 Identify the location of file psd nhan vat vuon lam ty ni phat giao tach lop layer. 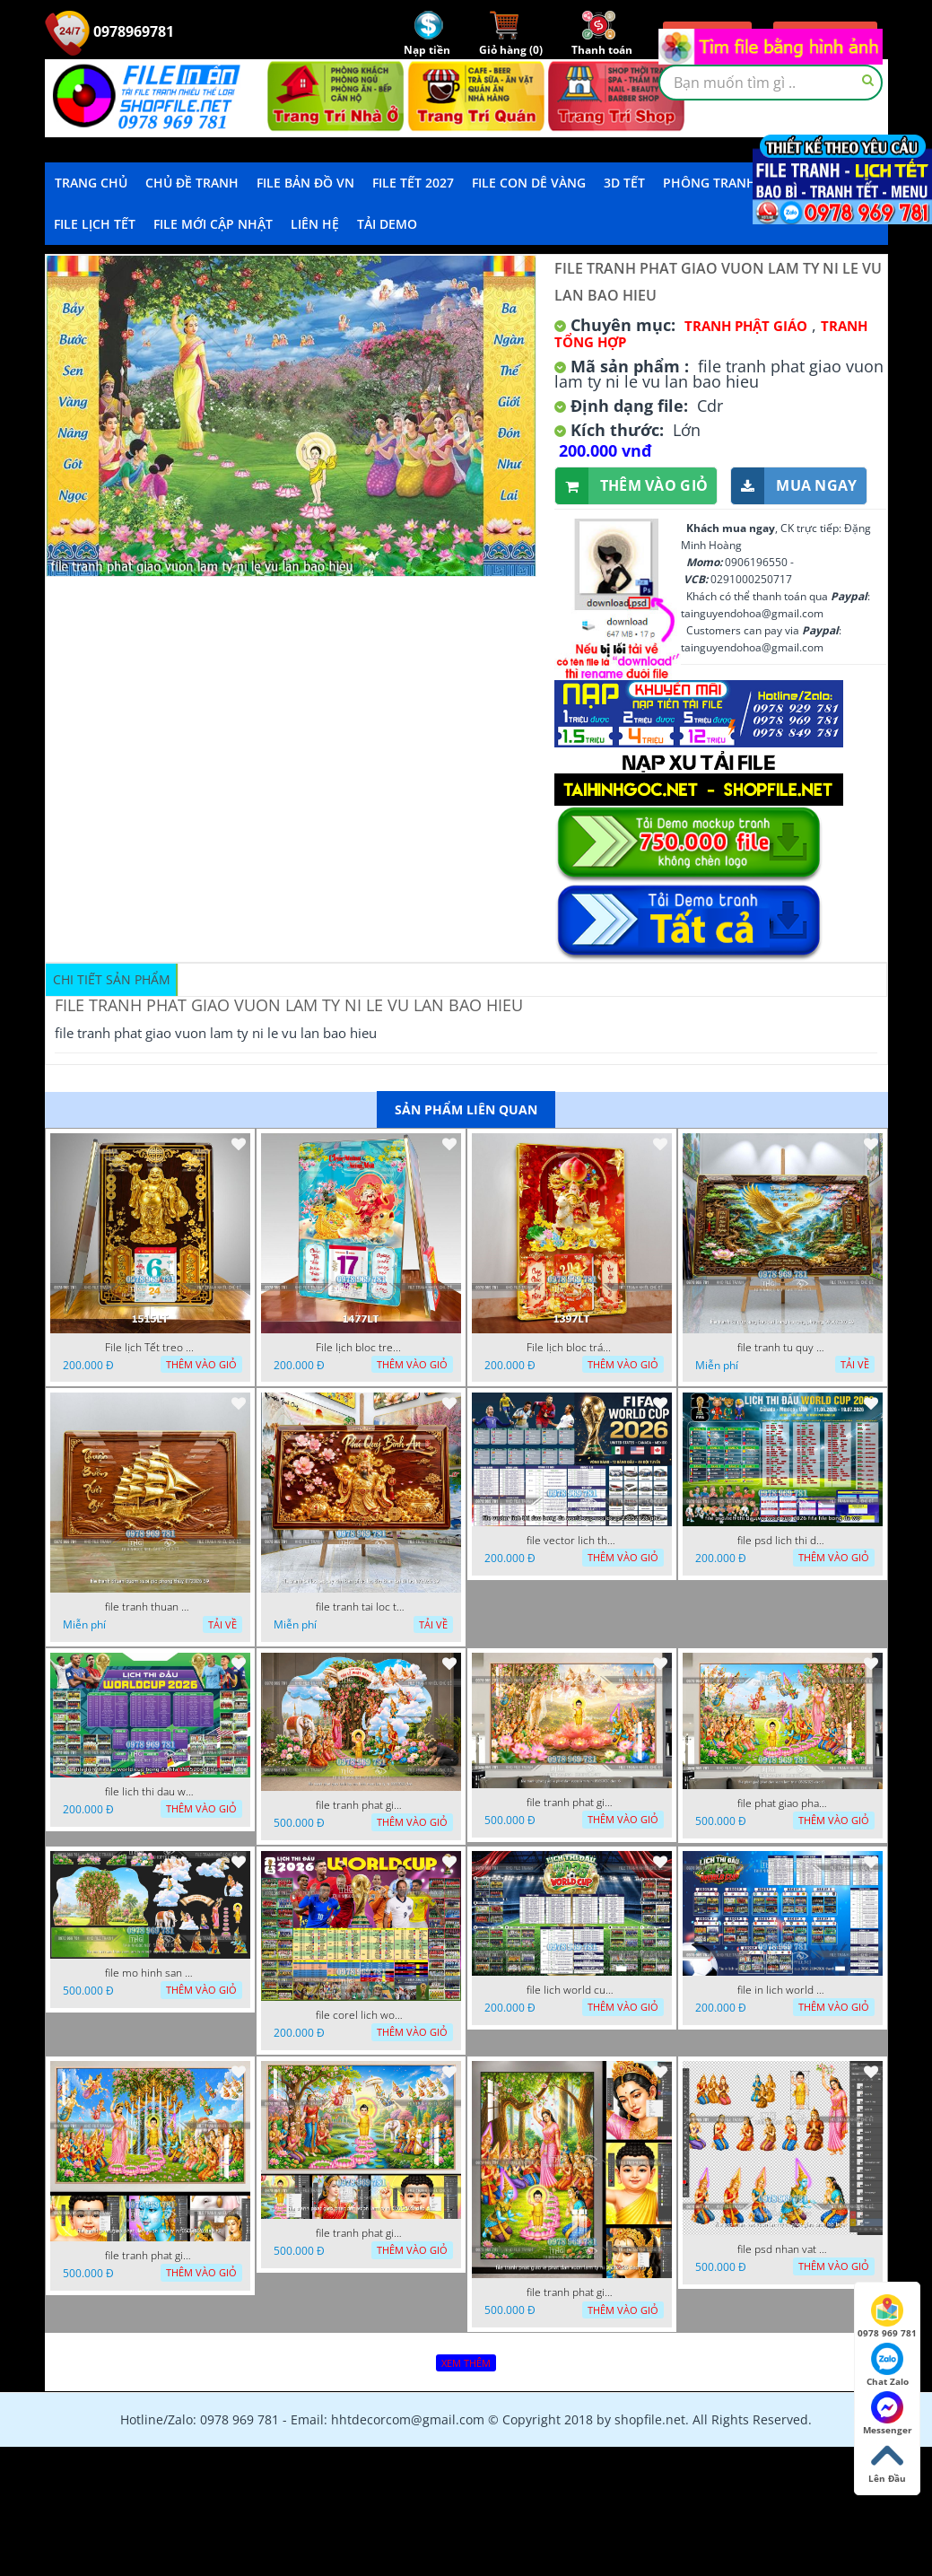
(782, 2249).